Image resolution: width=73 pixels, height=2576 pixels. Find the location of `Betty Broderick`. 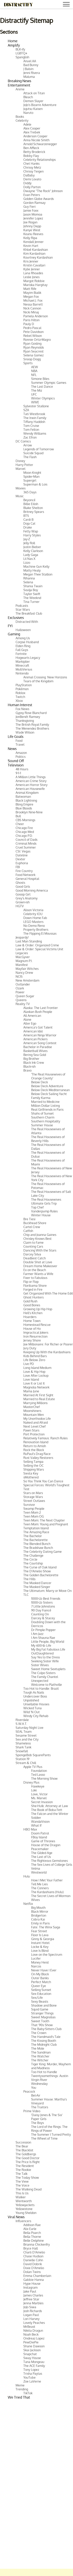

Betty Broderick is located at coordinates (34, 152).